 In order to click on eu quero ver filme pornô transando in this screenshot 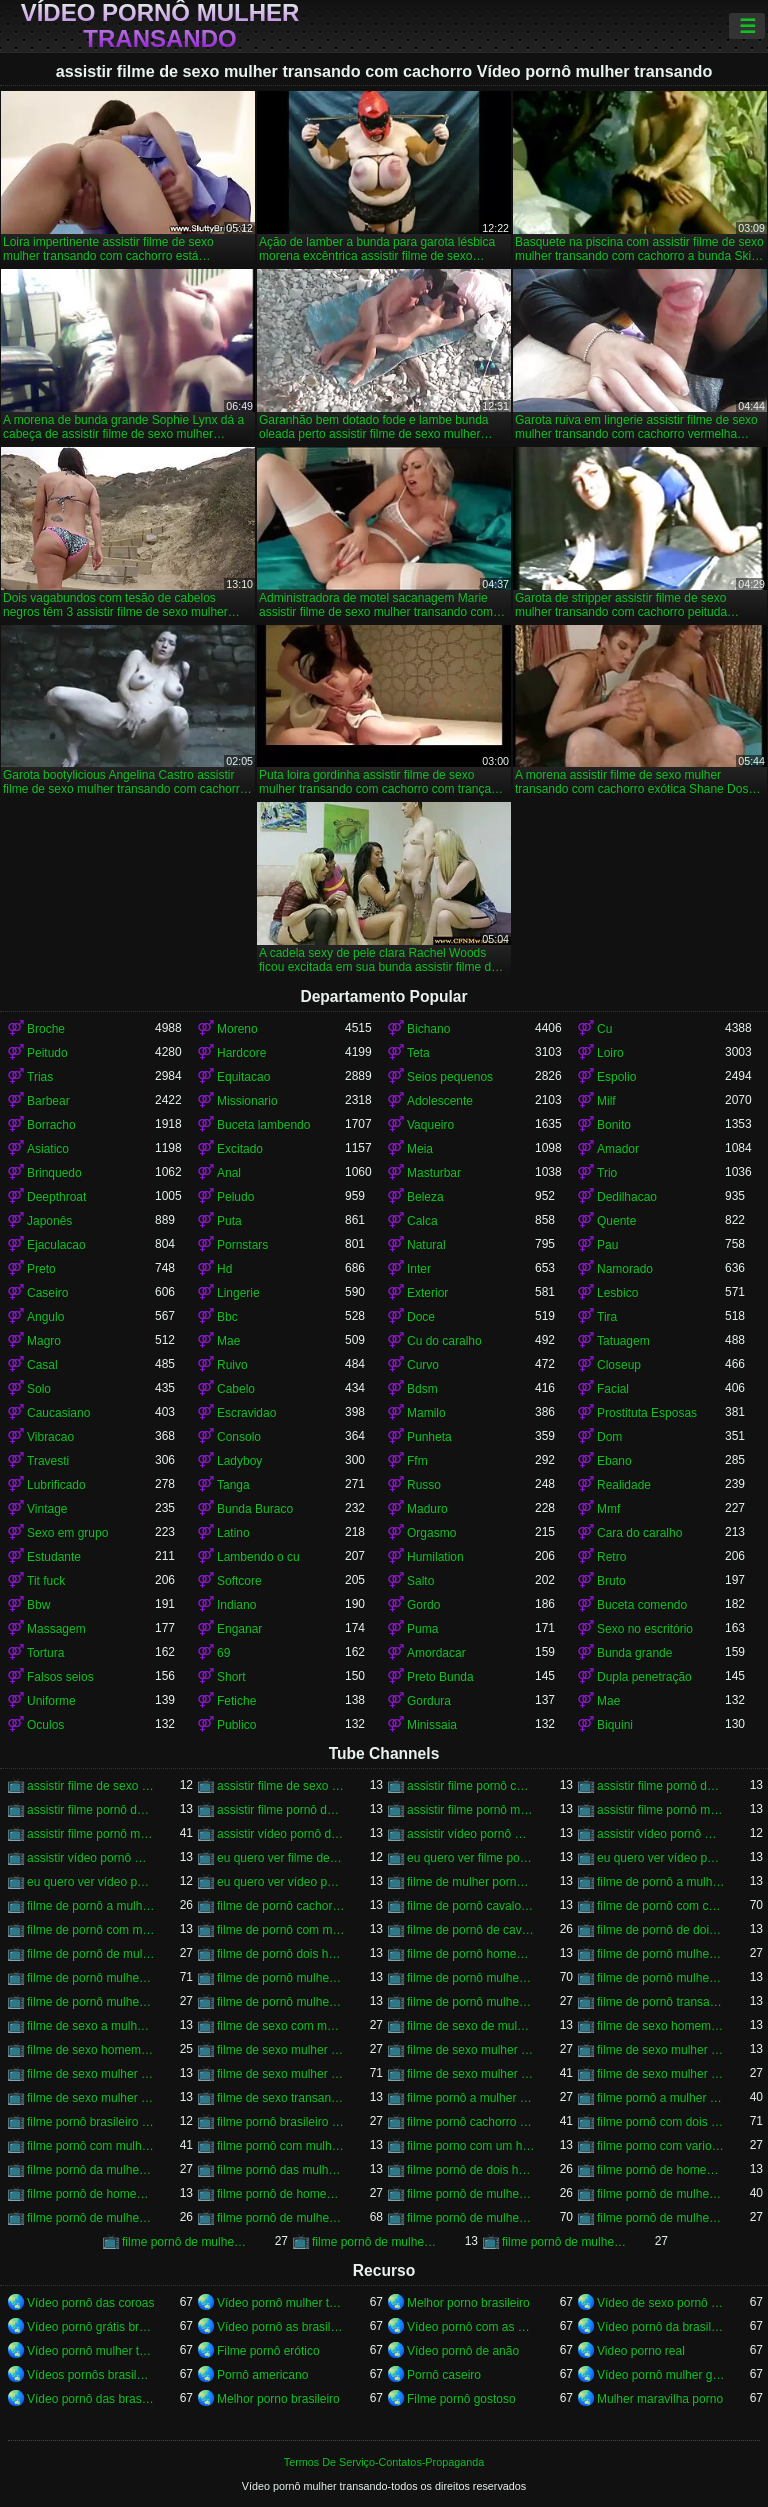, I will do `click(471, 1858)`.